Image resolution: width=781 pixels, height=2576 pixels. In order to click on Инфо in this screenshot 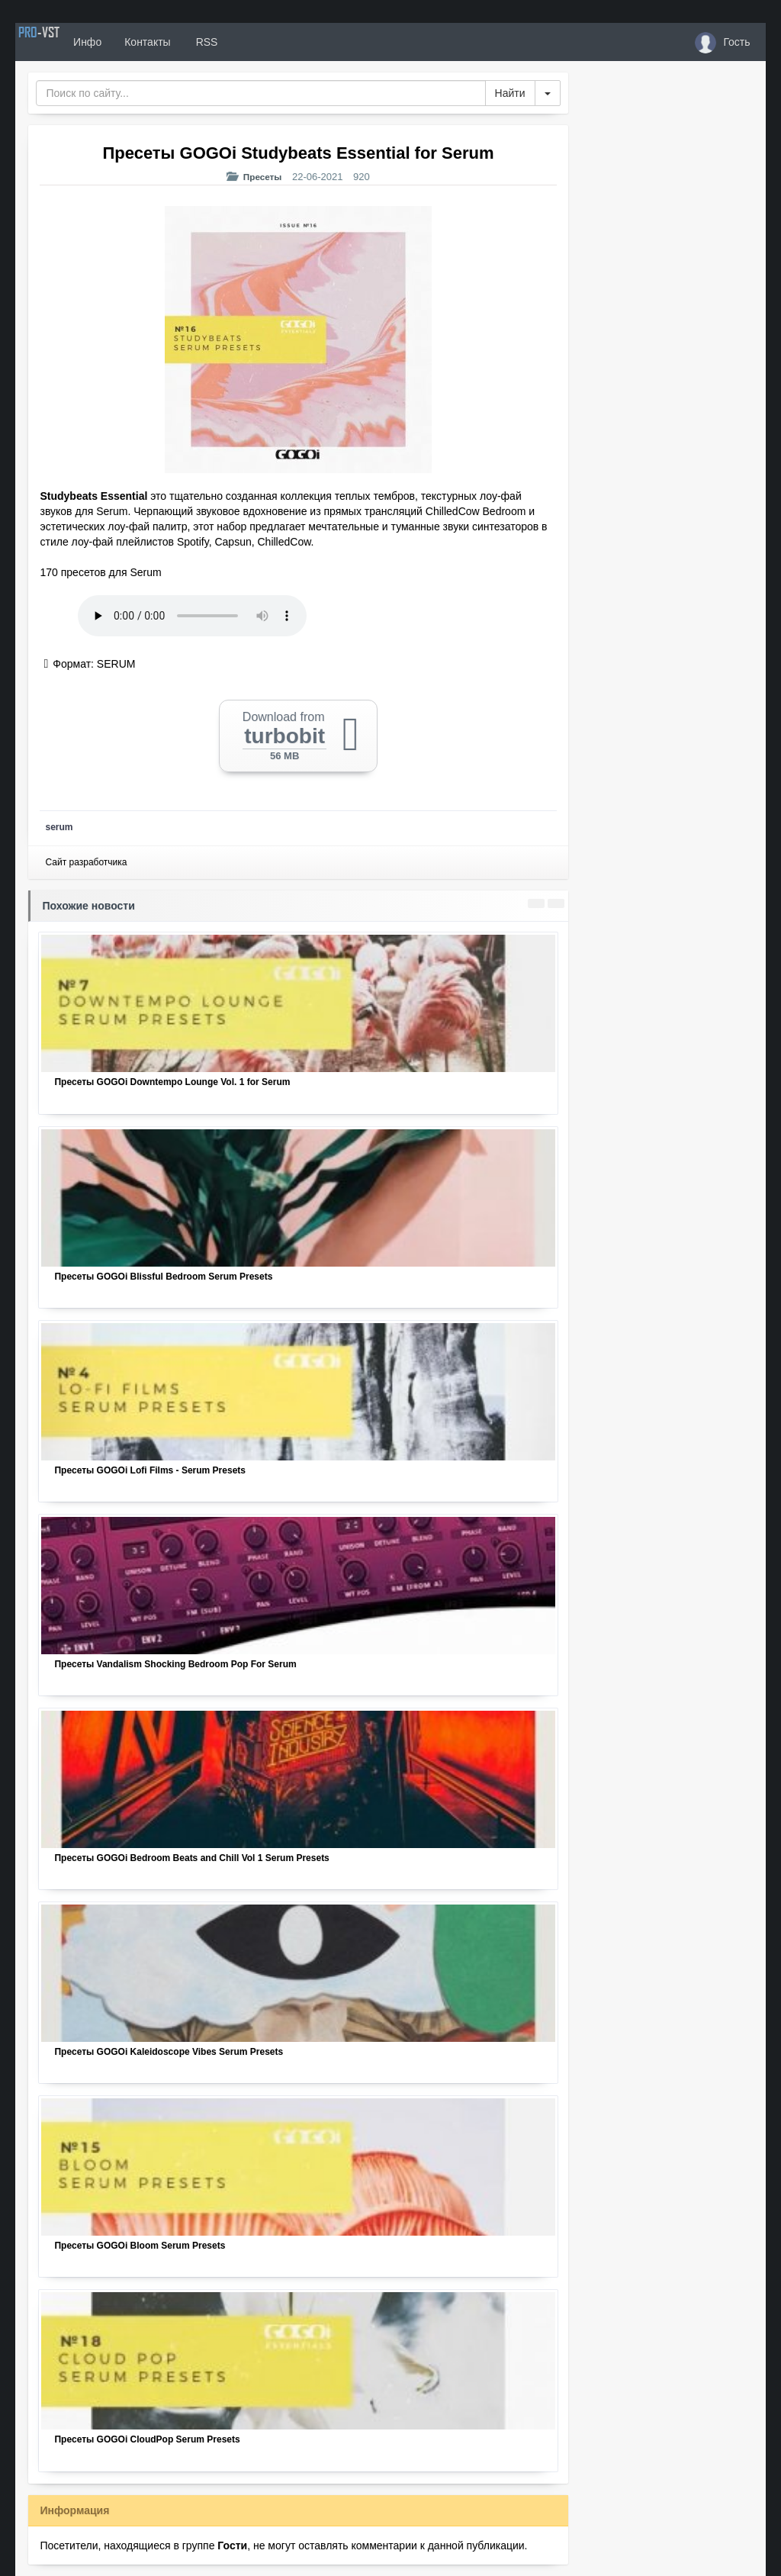, I will do `click(132, 42)`.